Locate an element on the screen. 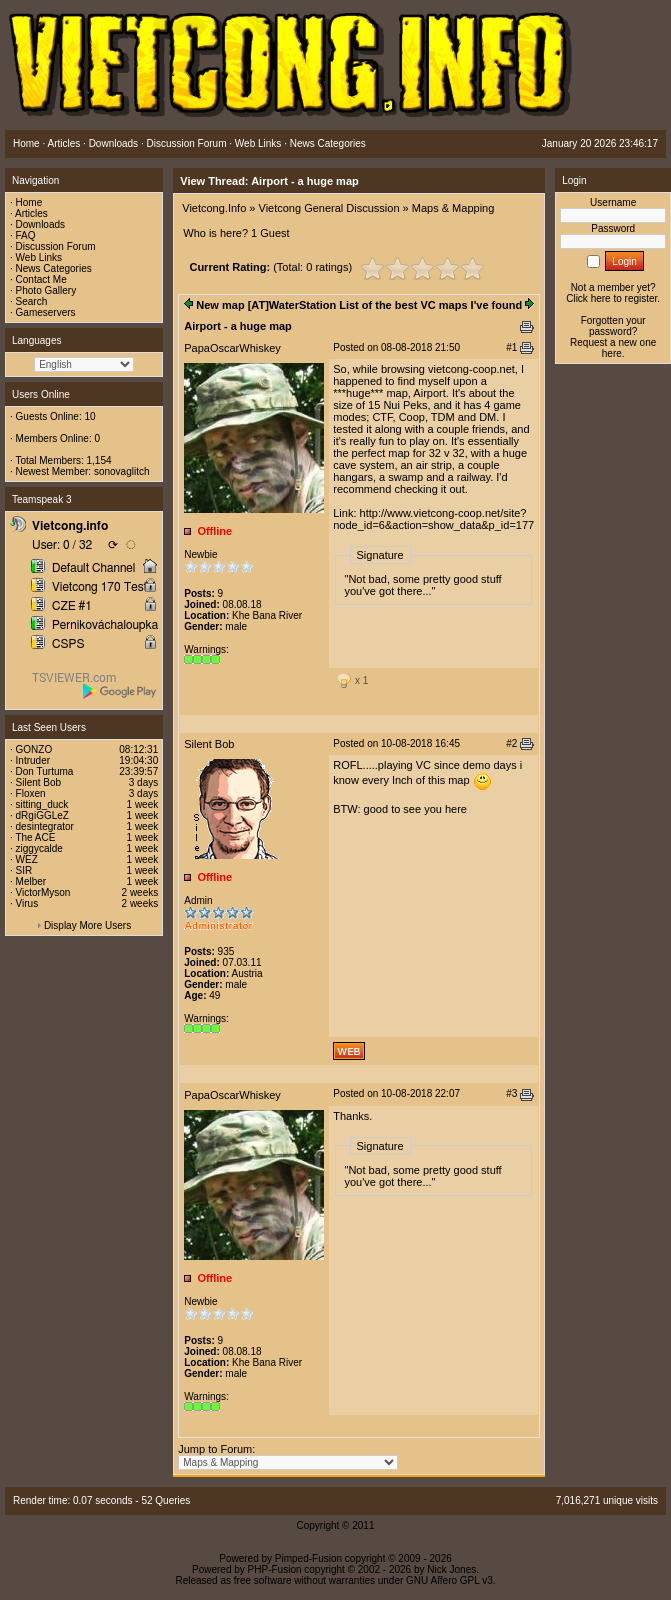  Vietcong.Info is located at coordinates (214, 208).